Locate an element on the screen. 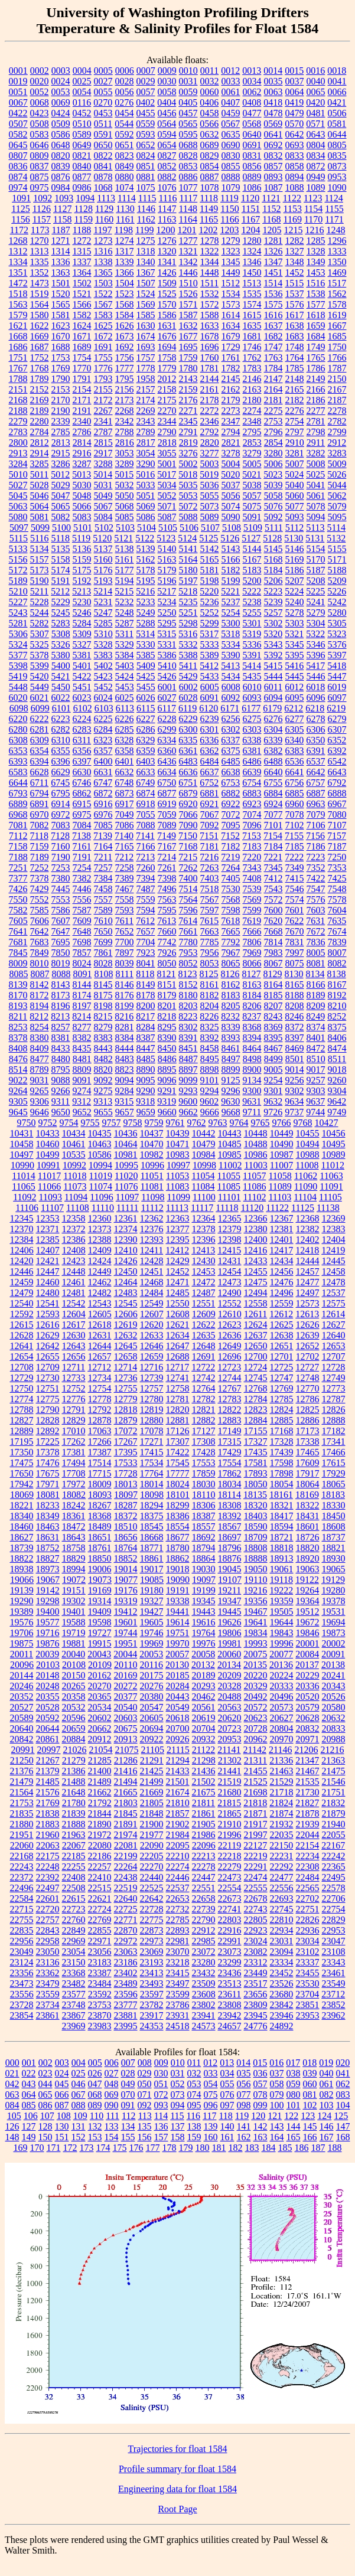 This screenshot has height=2576, width=355. 5146 is located at coordinates (294, 549).